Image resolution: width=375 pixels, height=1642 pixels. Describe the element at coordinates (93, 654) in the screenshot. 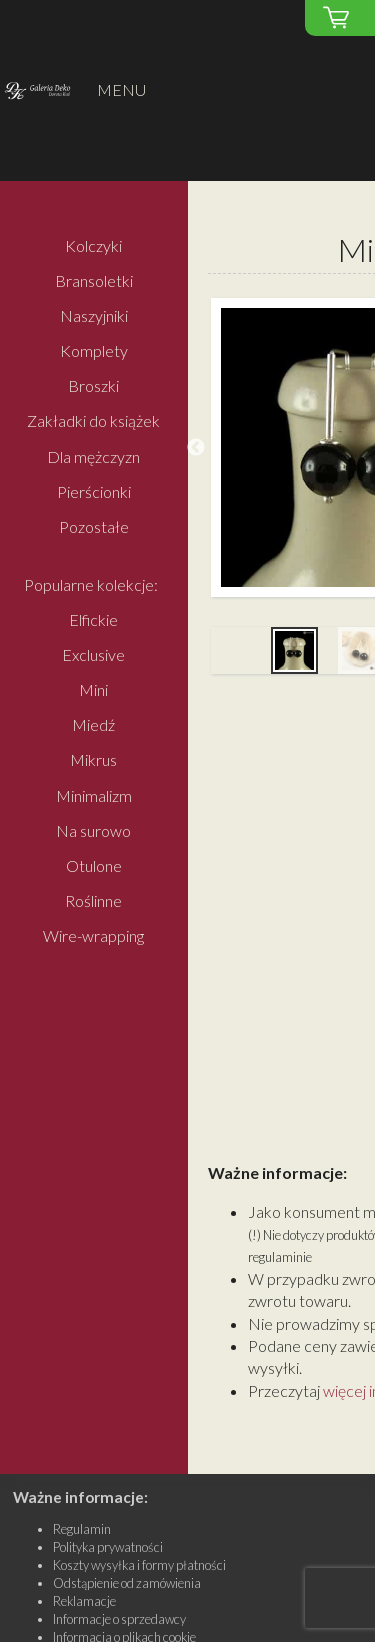

I see `Exclusive` at that location.